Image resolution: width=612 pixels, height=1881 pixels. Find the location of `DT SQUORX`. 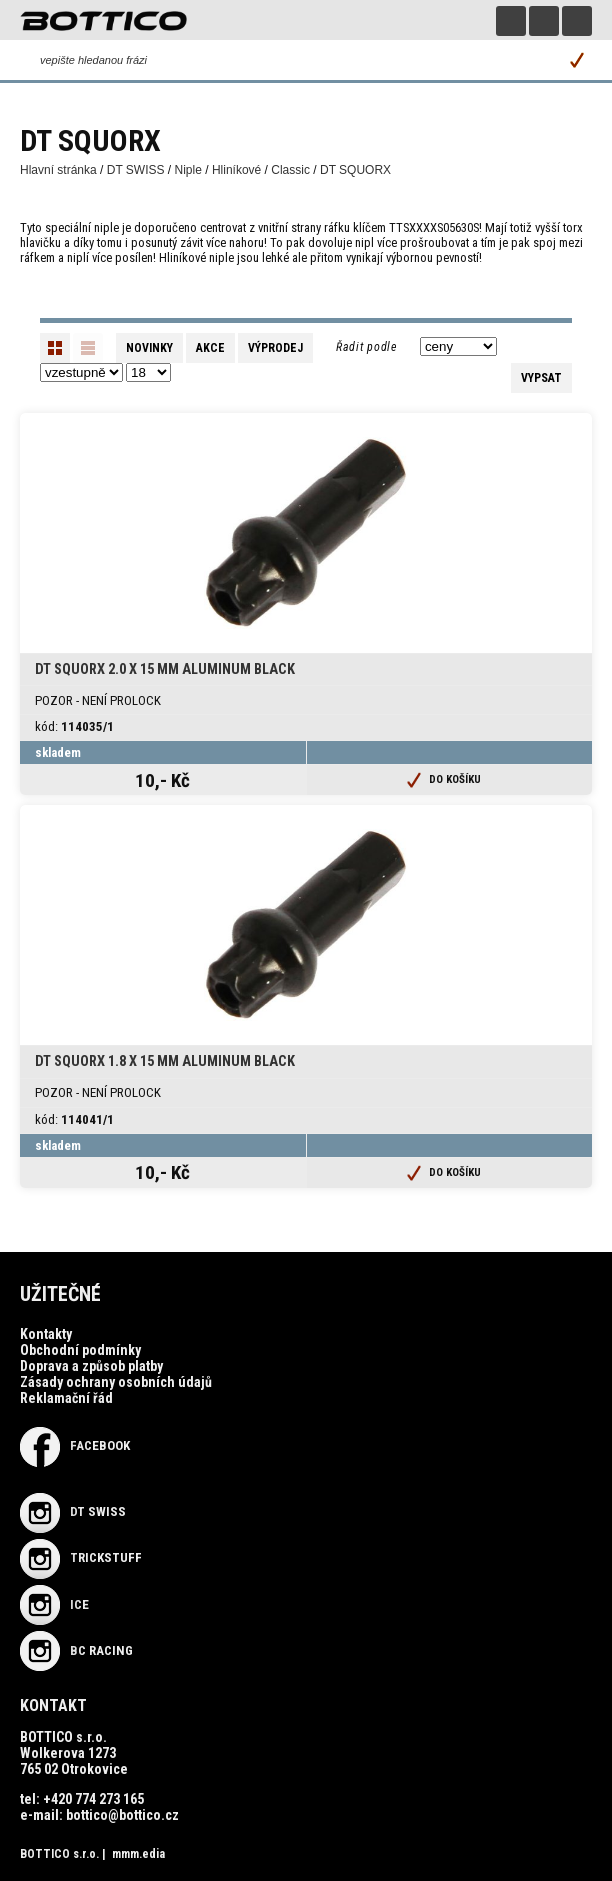

DT SQUORX is located at coordinates (355, 170).